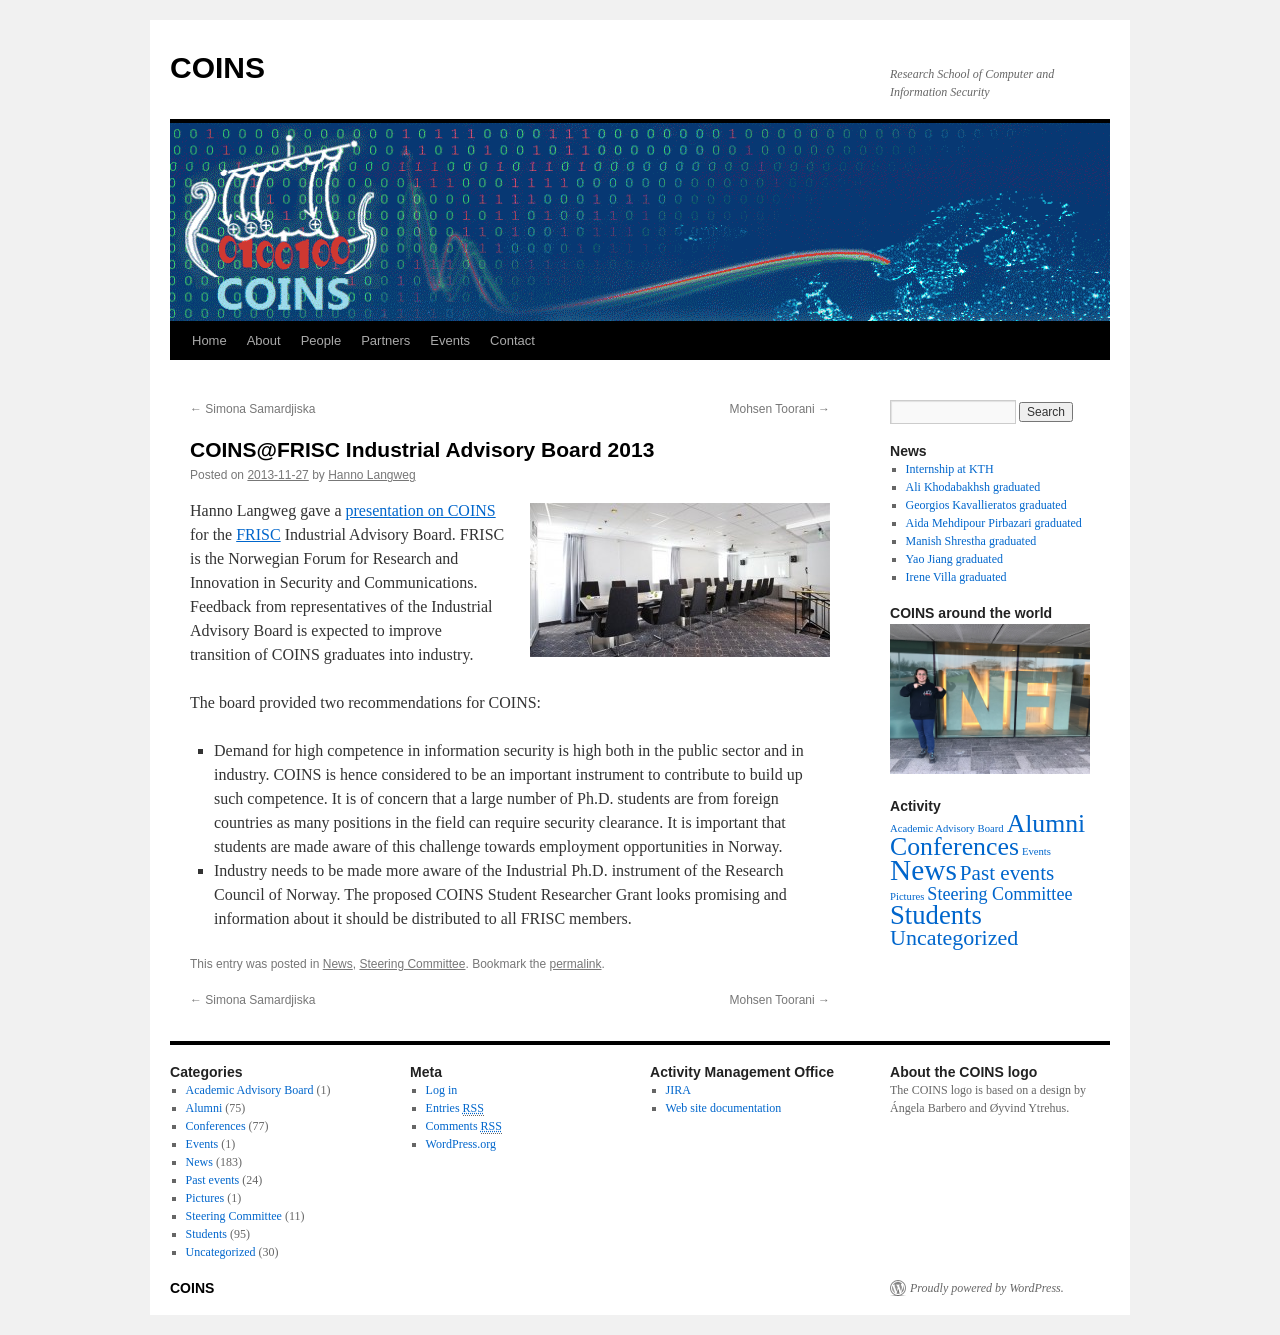 The width and height of the screenshot is (1280, 1335). What do you see at coordinates (1046, 823) in the screenshot?
I see `Alumni [Alumni (75 items)]` at bounding box center [1046, 823].